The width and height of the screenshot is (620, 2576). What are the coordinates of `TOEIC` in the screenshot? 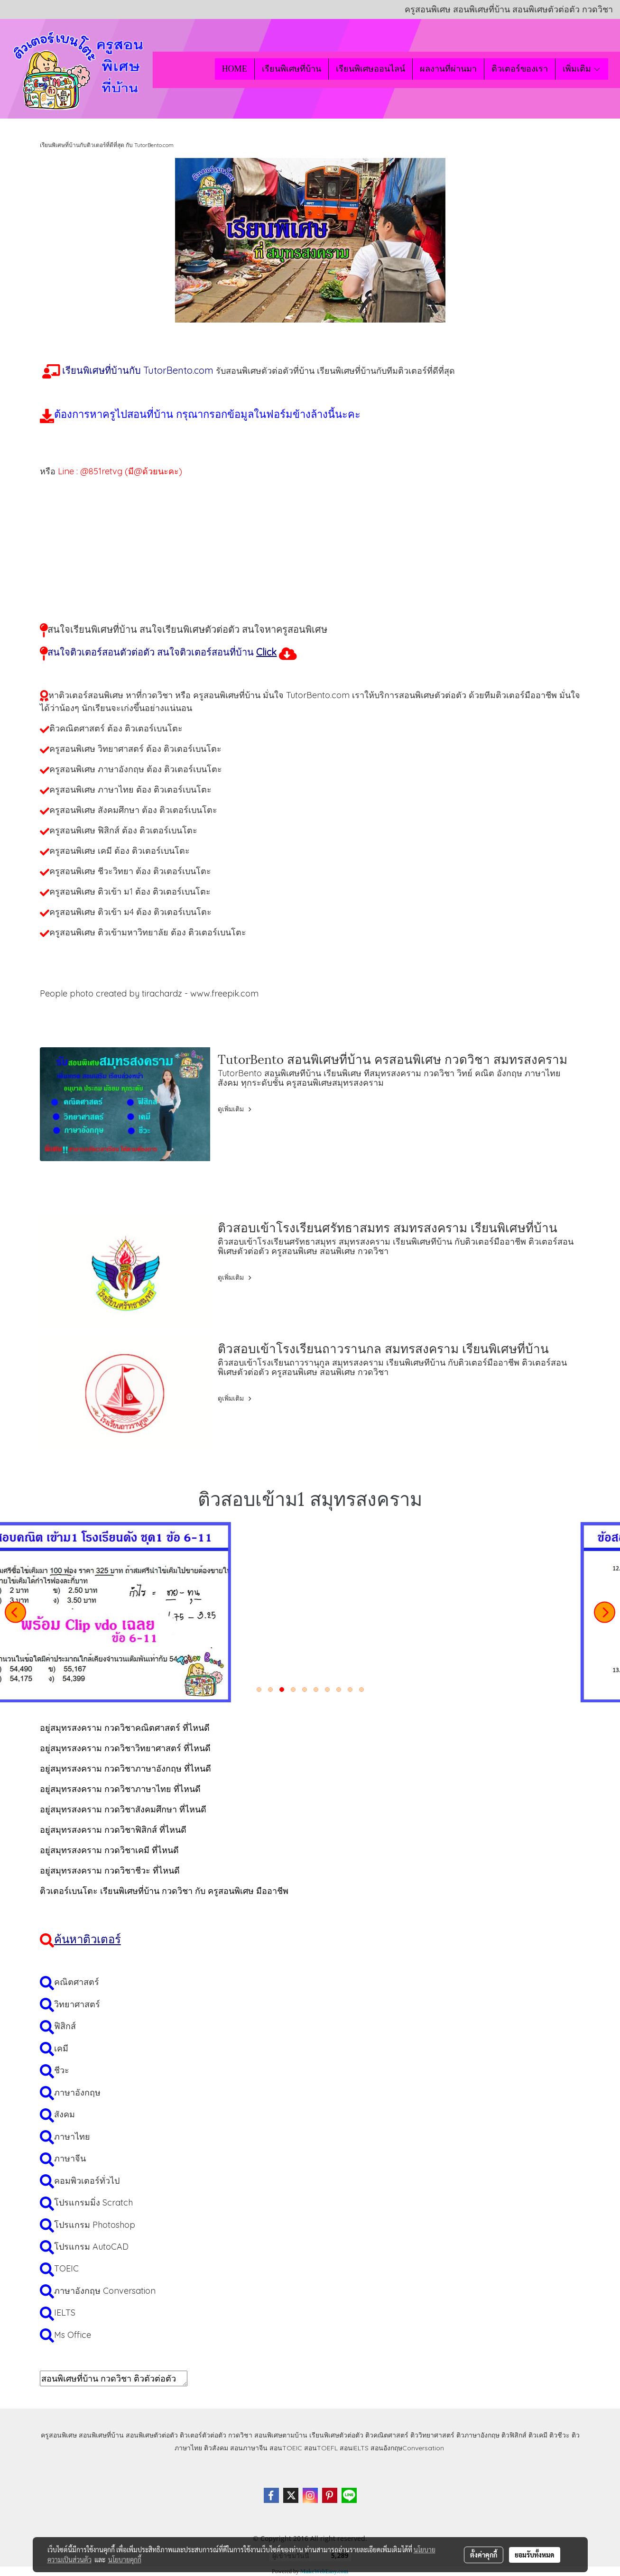 It's located at (66, 2268).